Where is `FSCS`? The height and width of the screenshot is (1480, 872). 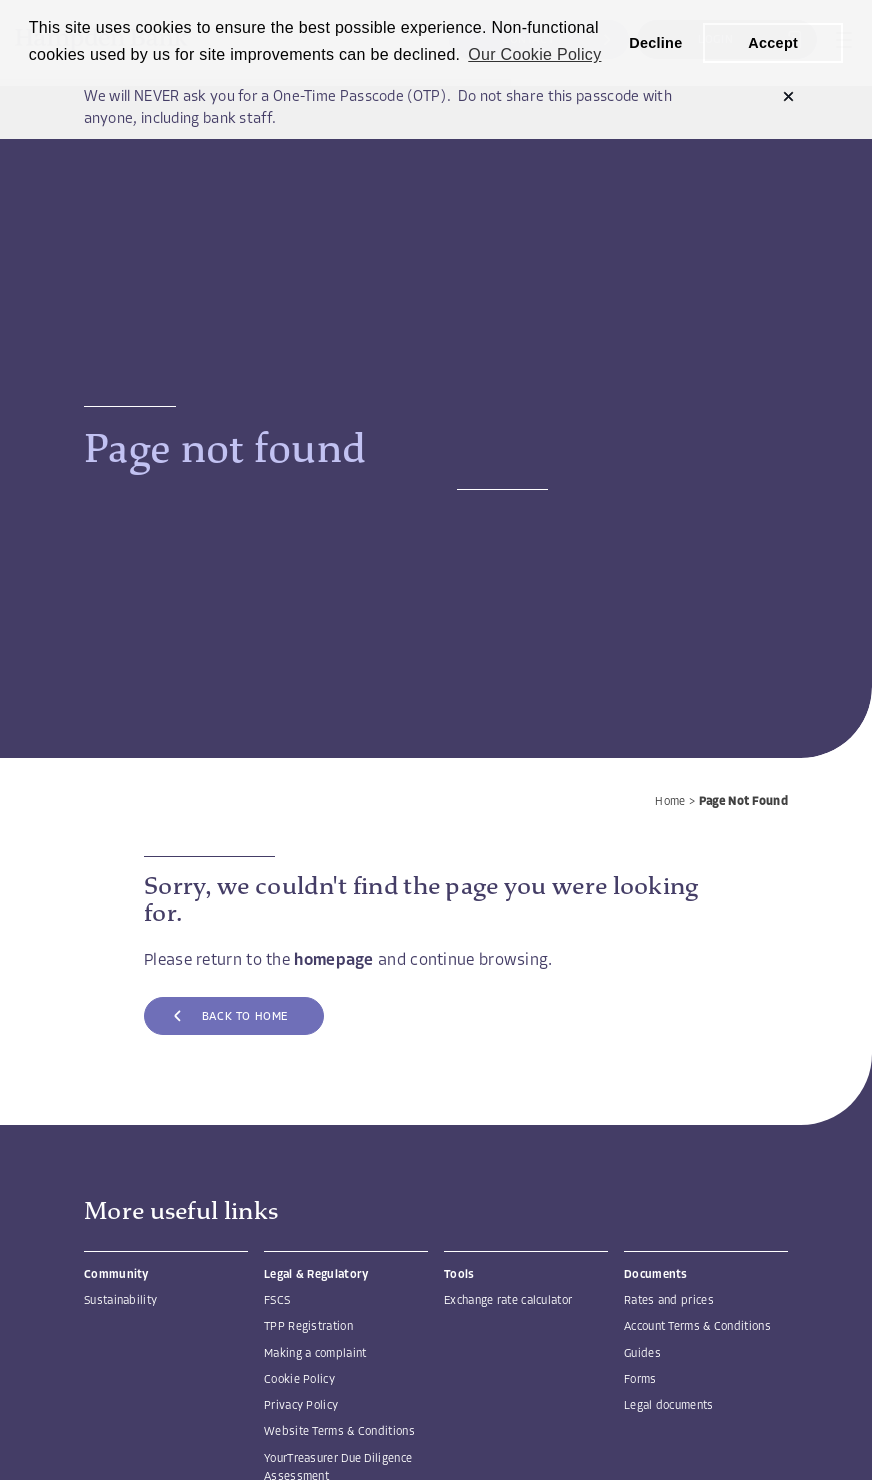 FSCS is located at coordinates (277, 1301).